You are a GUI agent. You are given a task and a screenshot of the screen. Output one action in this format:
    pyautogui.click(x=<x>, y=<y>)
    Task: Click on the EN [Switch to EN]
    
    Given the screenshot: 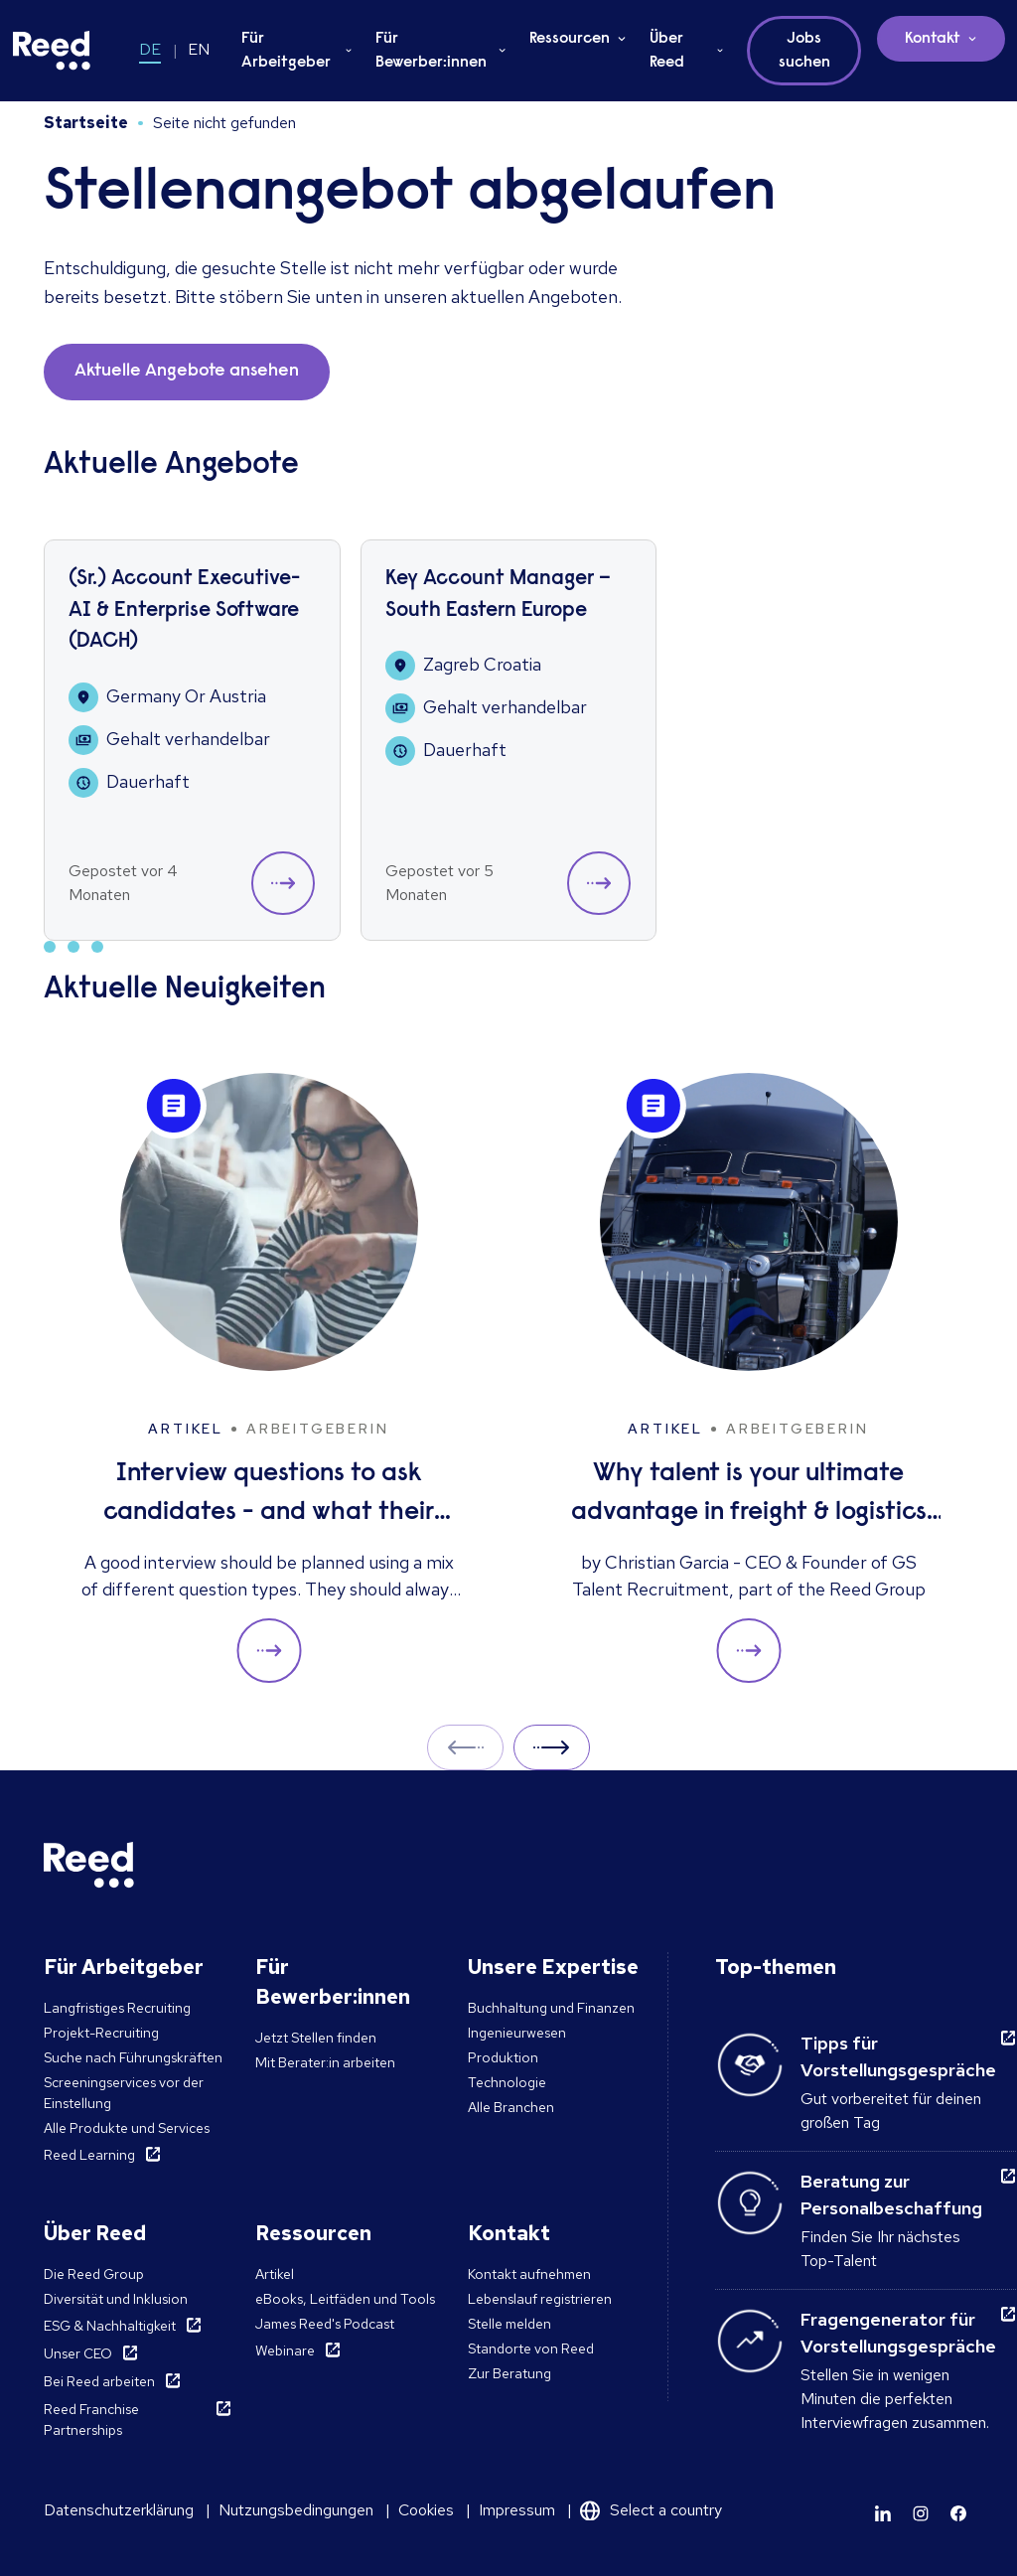 What is the action you would take?
    pyautogui.click(x=199, y=49)
    